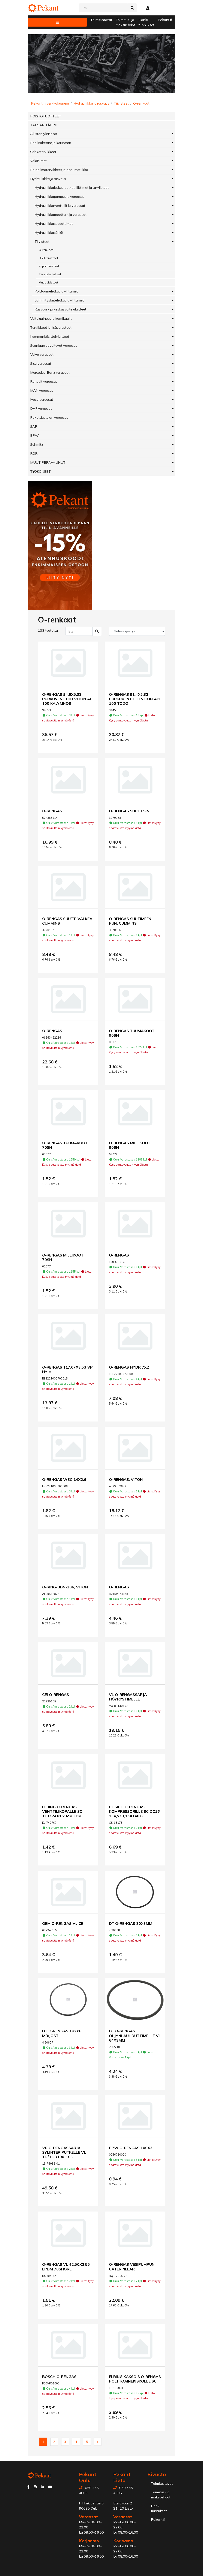  What do you see at coordinates (55, 1694) in the screenshot?
I see `CEI O-RENGAS` at bounding box center [55, 1694].